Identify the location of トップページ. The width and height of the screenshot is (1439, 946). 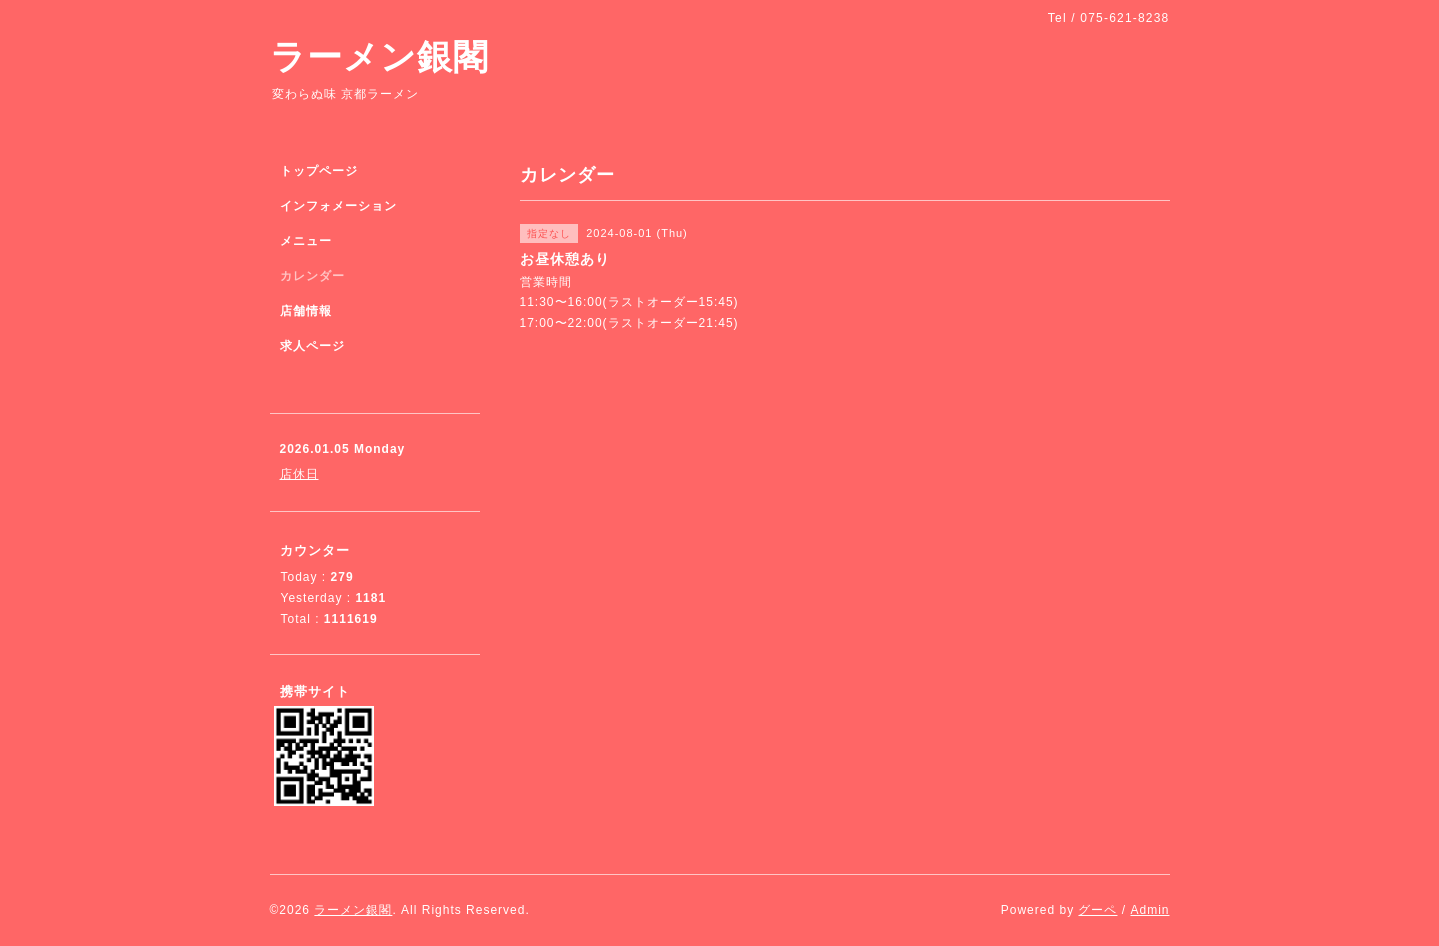
(319, 171).